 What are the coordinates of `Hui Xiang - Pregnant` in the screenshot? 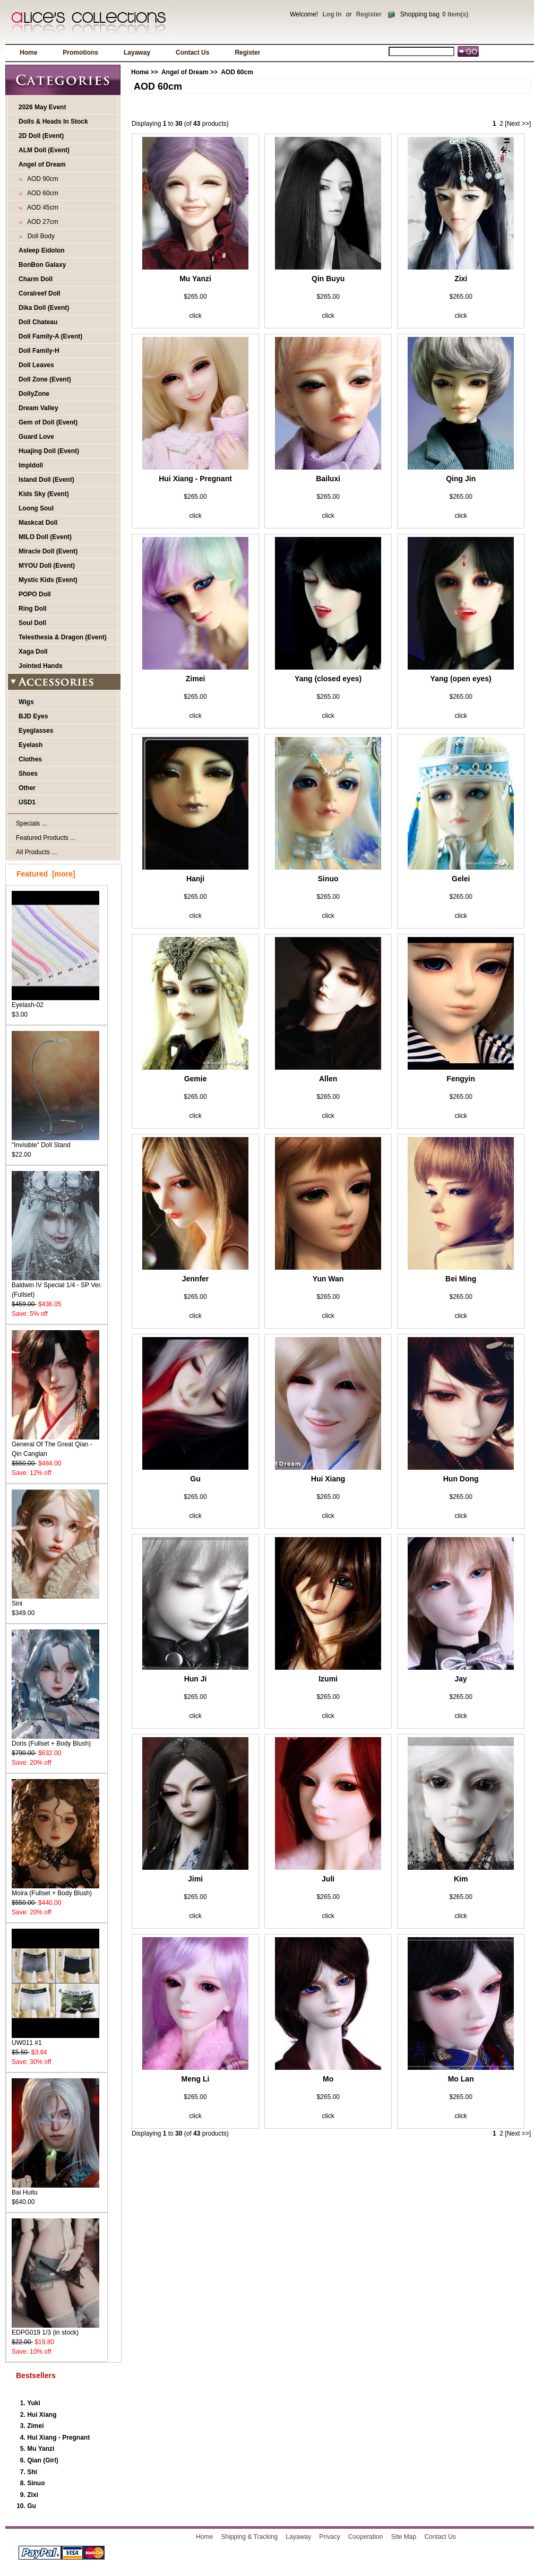 It's located at (58, 2437).